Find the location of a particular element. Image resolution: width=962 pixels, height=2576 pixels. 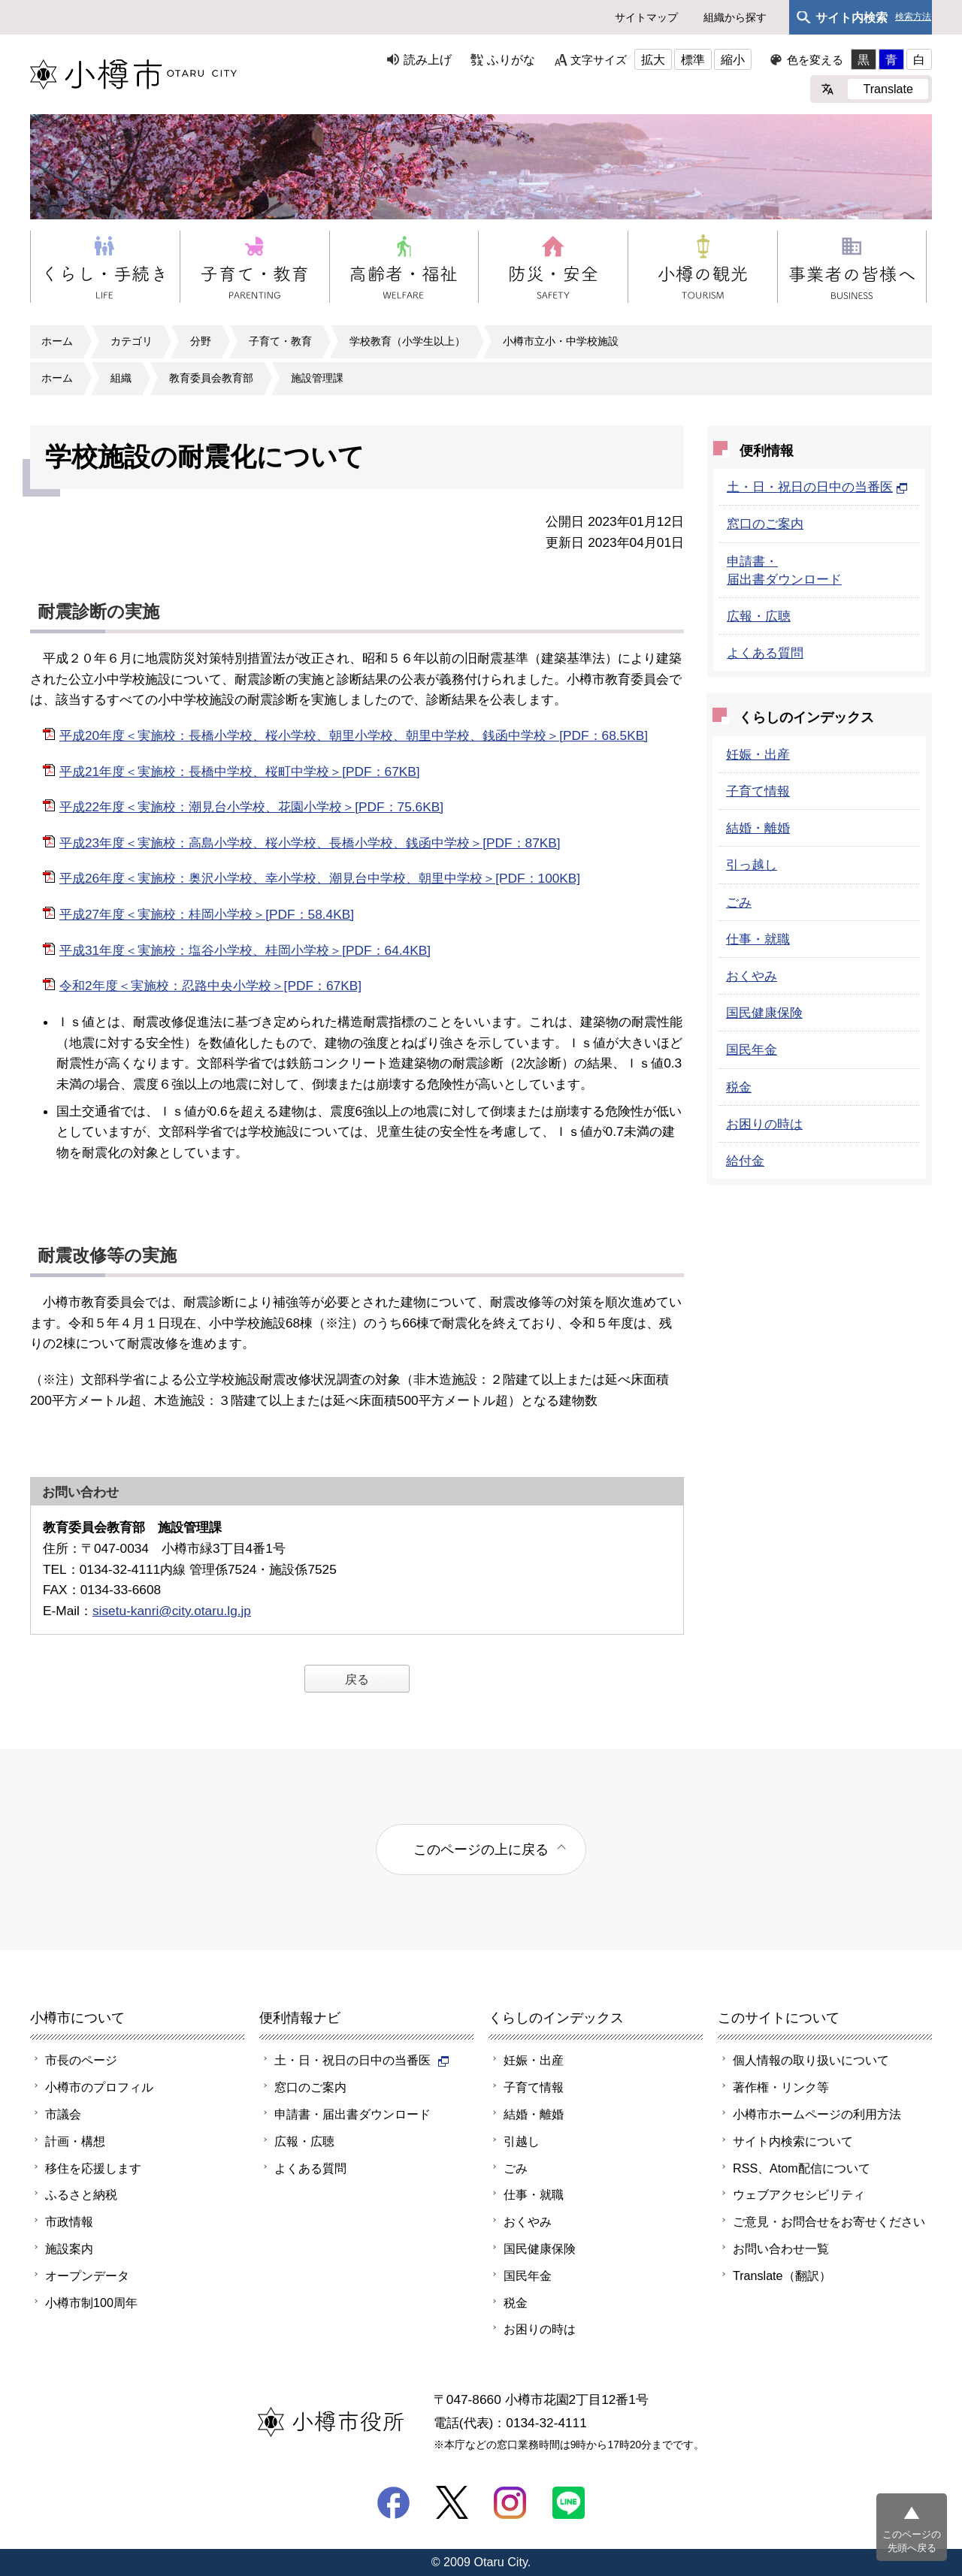

平成31年度＜実施校：塩谷小学校、桂岡小学校＞[PDF：64.4KB] is located at coordinates (245, 950).